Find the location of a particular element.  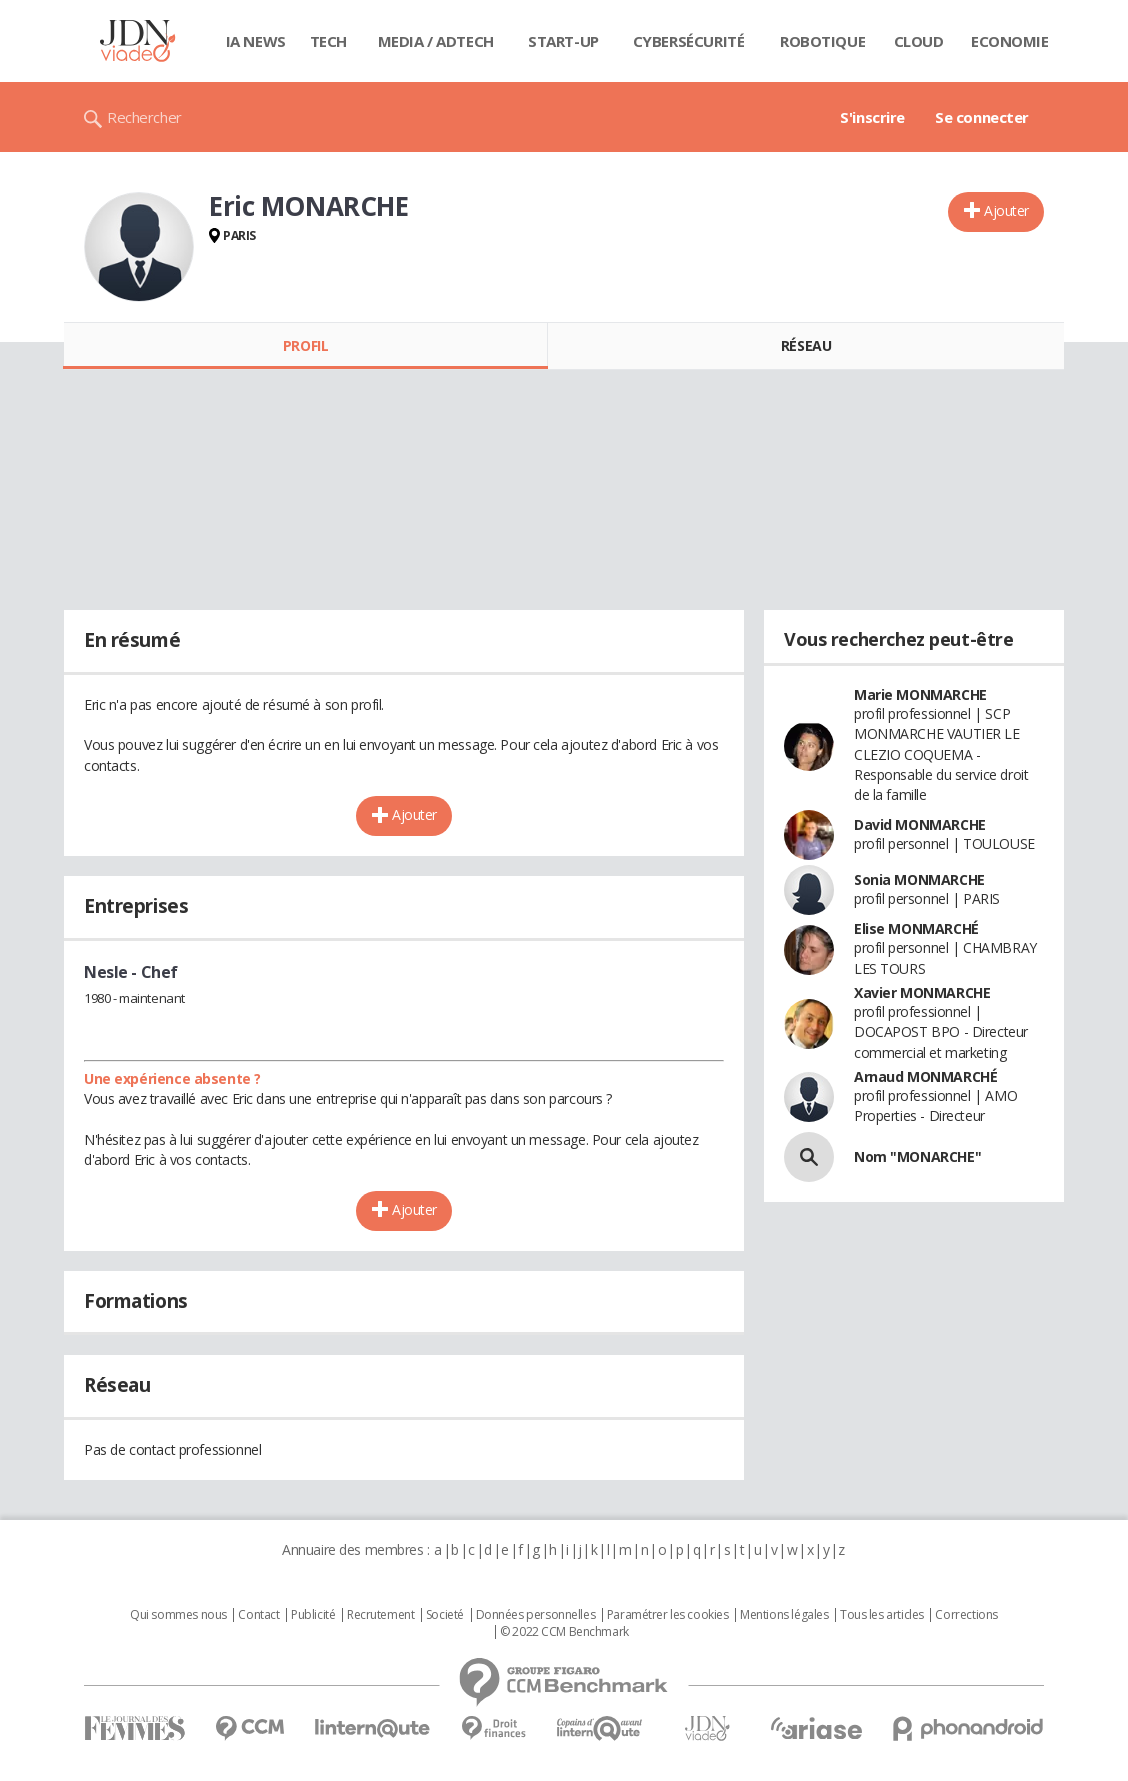

Corrections is located at coordinates (966, 1615).